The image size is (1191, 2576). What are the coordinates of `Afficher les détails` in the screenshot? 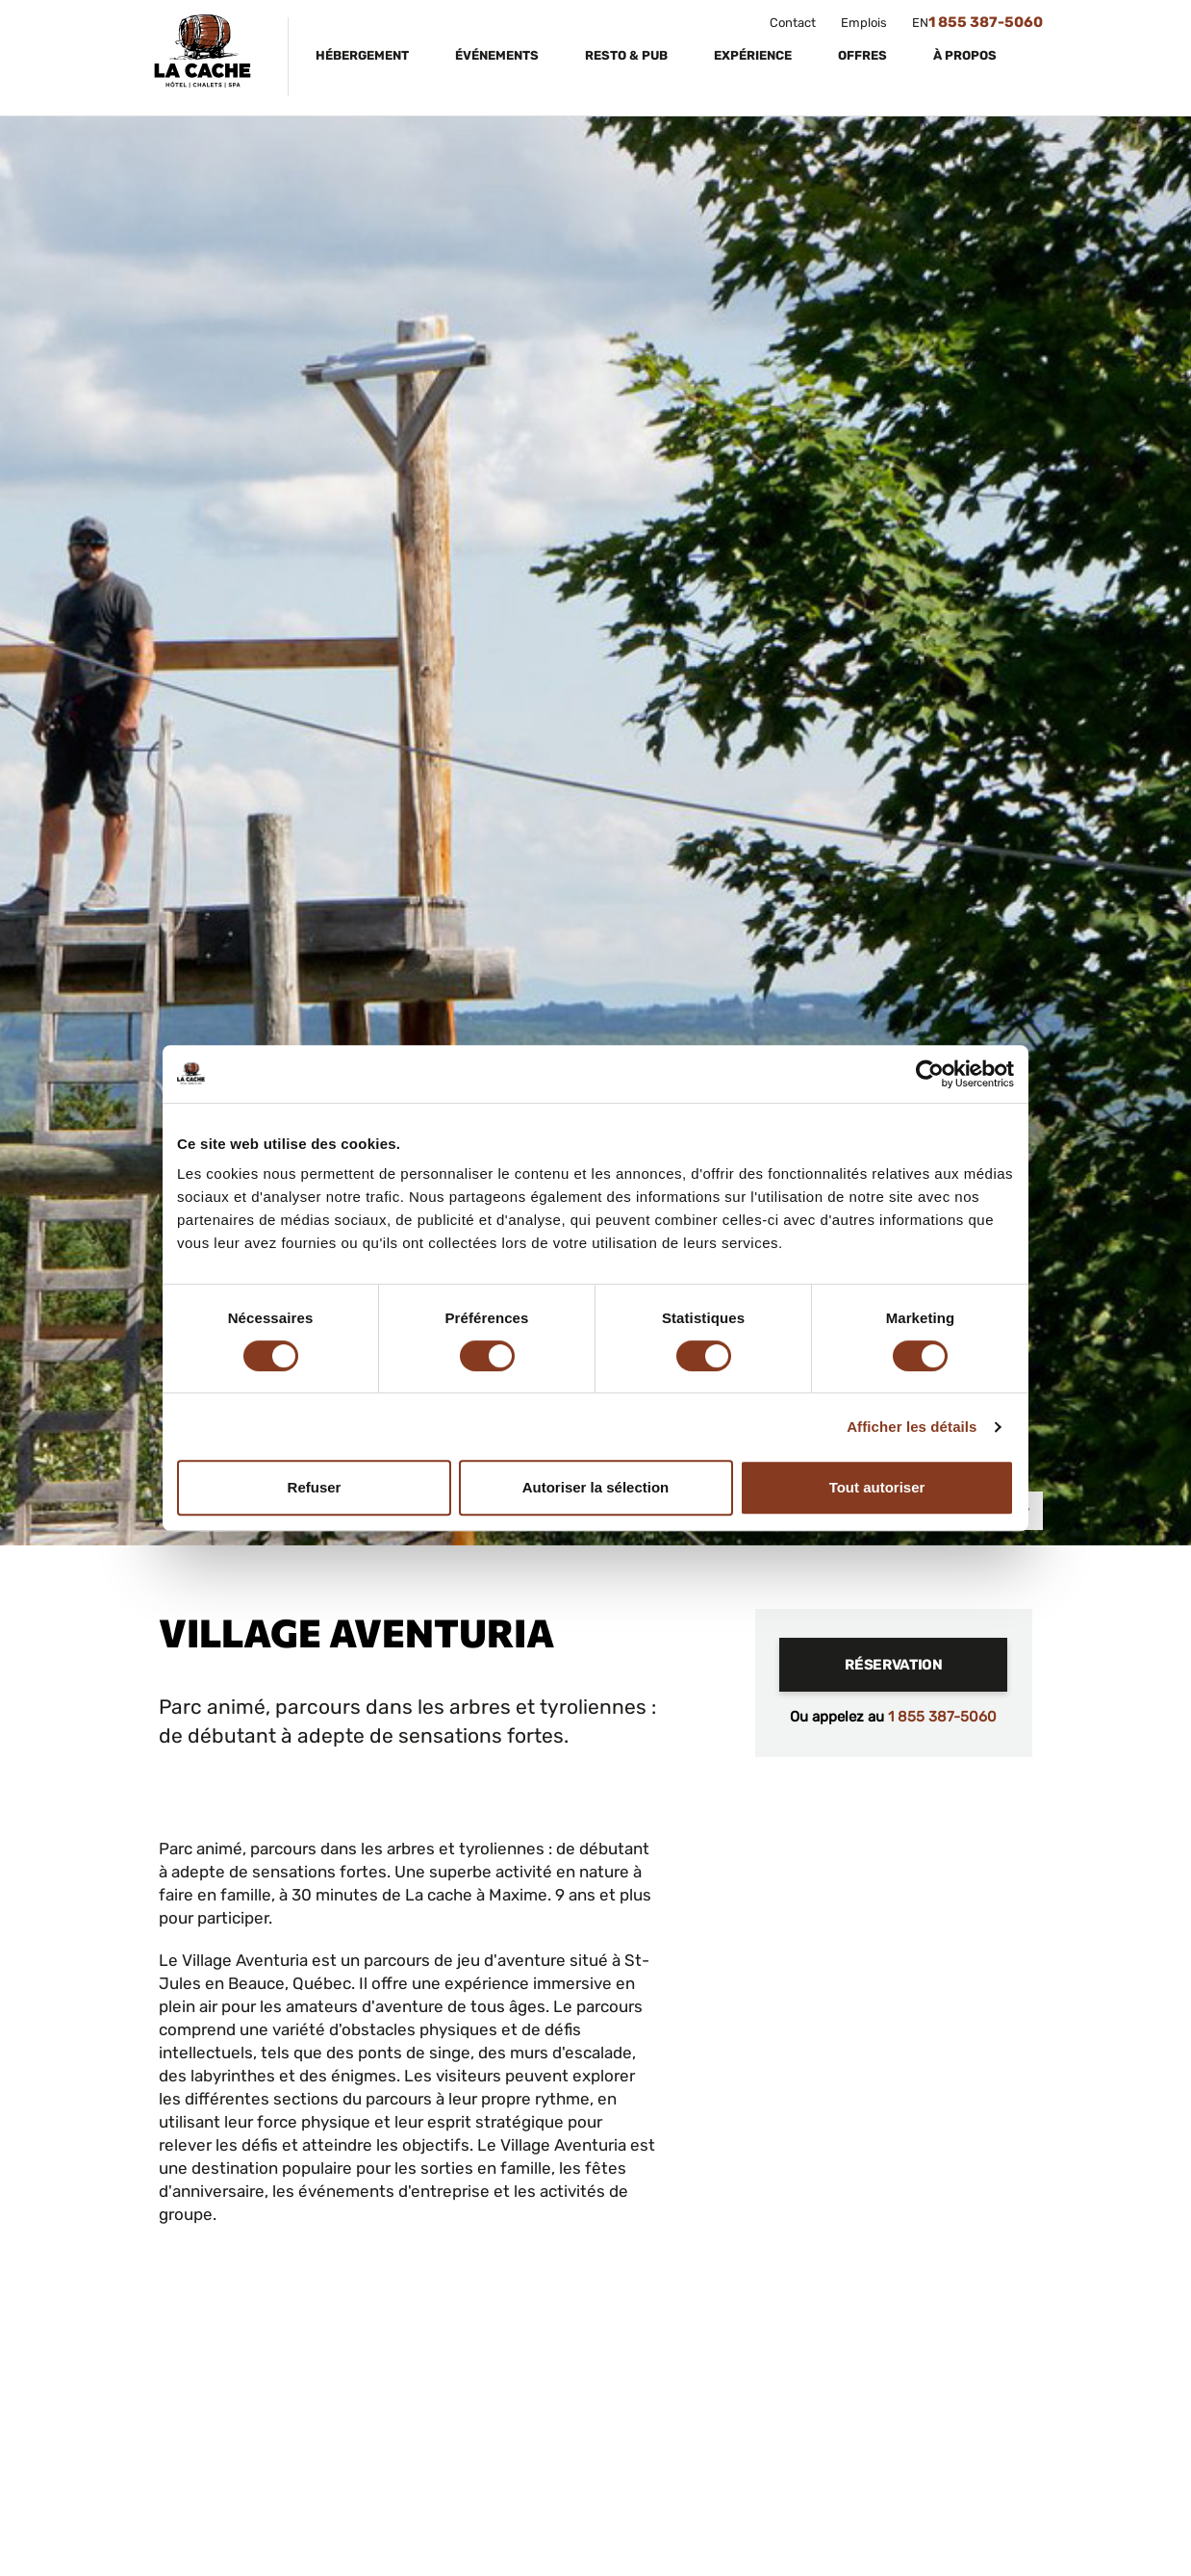 It's located at (911, 1426).